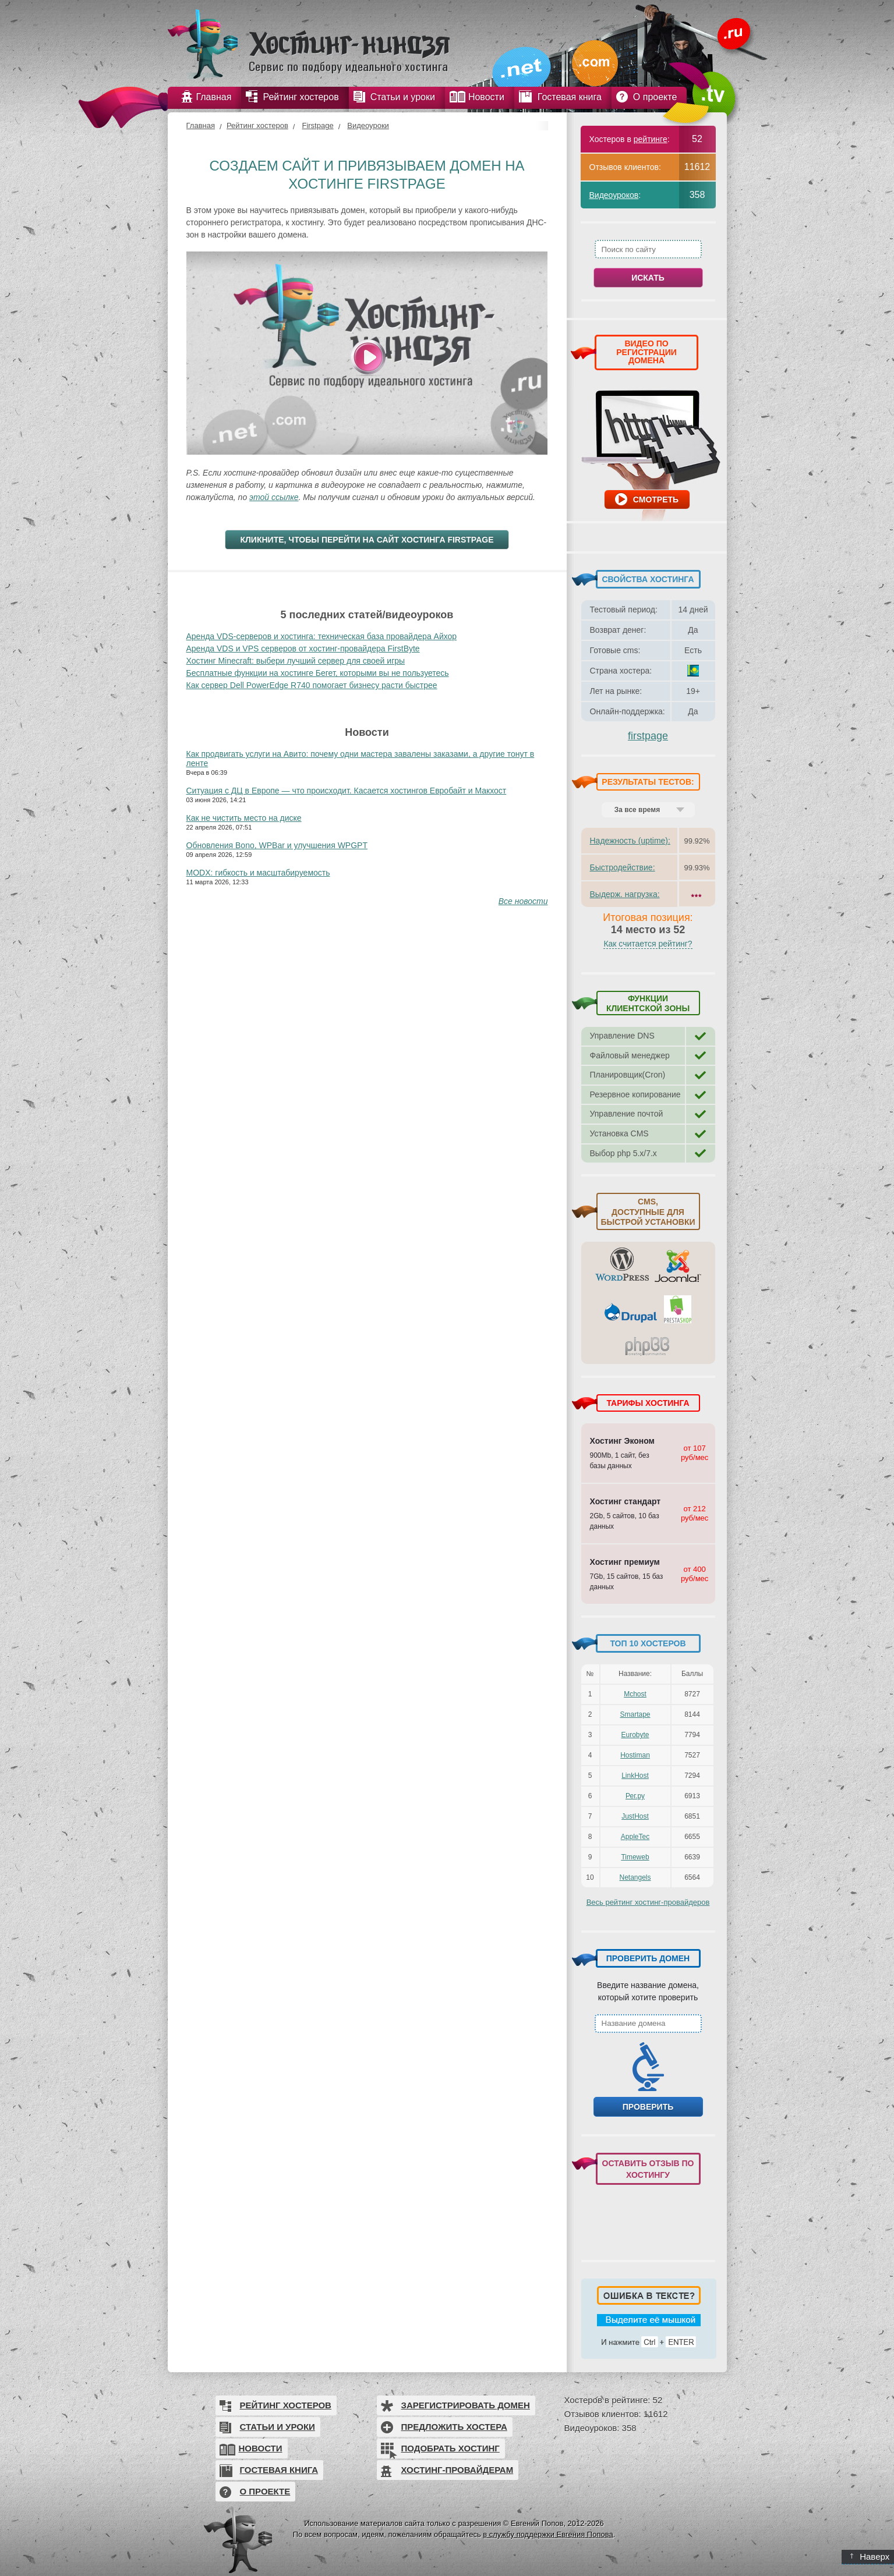 Image resolution: width=894 pixels, height=2576 pixels. I want to click on Искать, so click(648, 277).